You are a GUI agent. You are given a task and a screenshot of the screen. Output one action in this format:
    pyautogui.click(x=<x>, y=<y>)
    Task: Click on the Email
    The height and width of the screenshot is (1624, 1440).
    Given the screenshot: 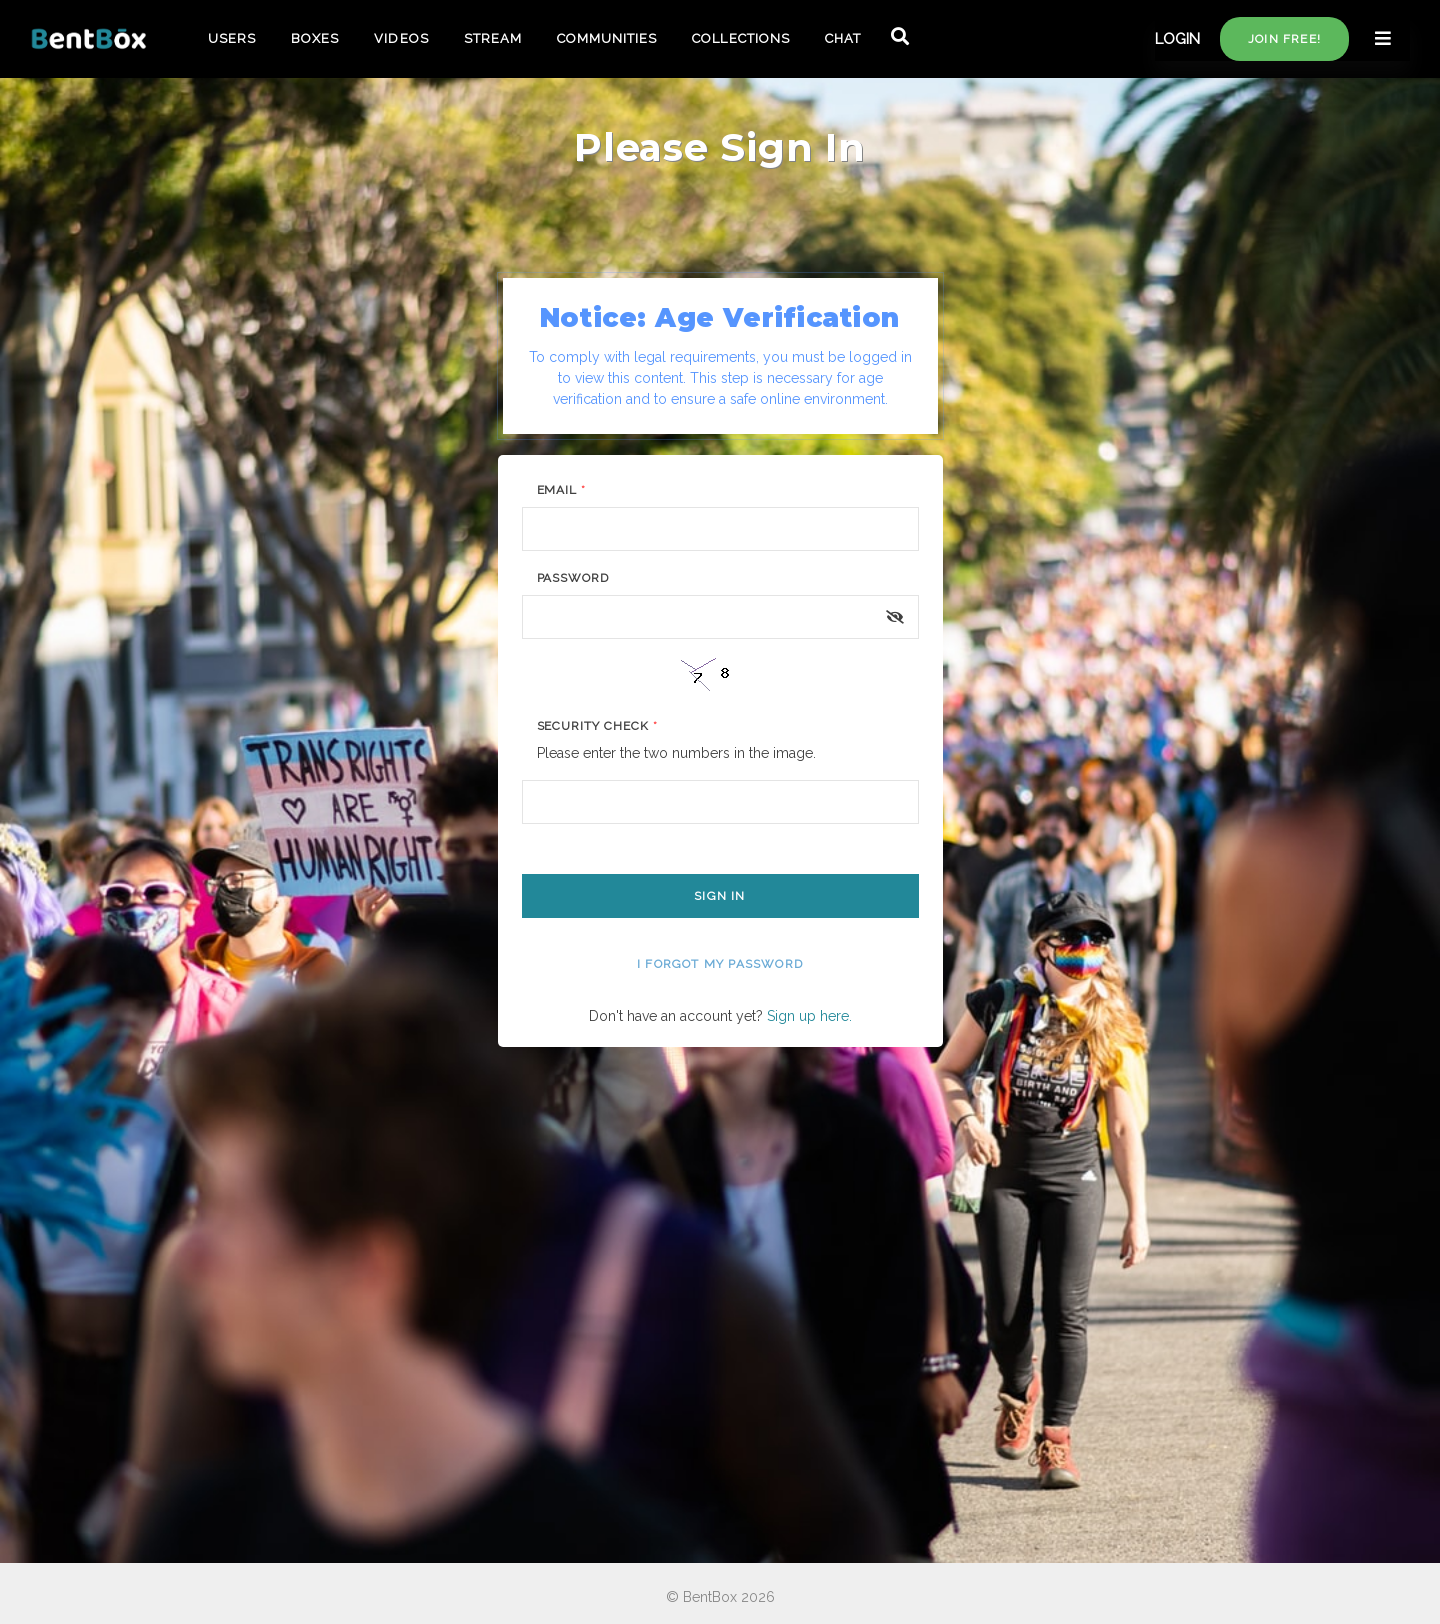 What is the action you would take?
    pyautogui.click(x=562, y=490)
    